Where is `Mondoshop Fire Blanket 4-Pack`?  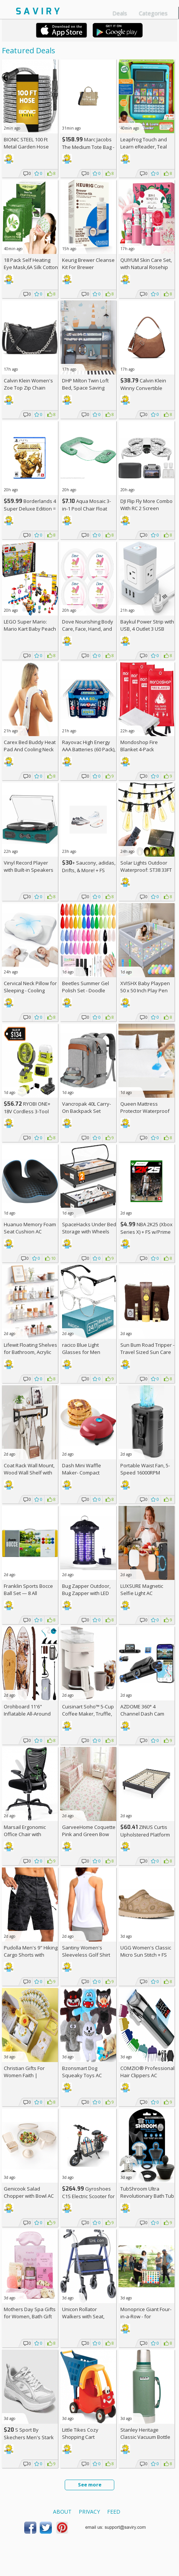 Mondoshop Fire Blanket 4-Pack is located at coordinates (139, 746).